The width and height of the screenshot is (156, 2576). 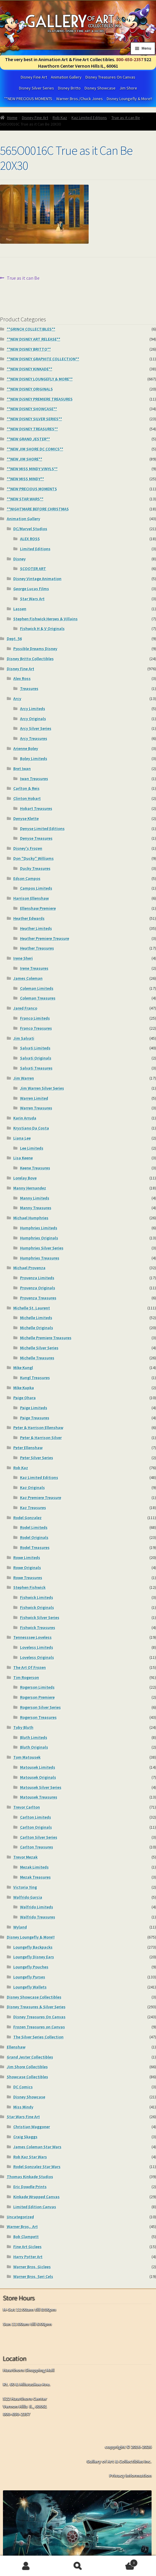 I want to click on Paige Limiteds, so click(x=33, y=1407).